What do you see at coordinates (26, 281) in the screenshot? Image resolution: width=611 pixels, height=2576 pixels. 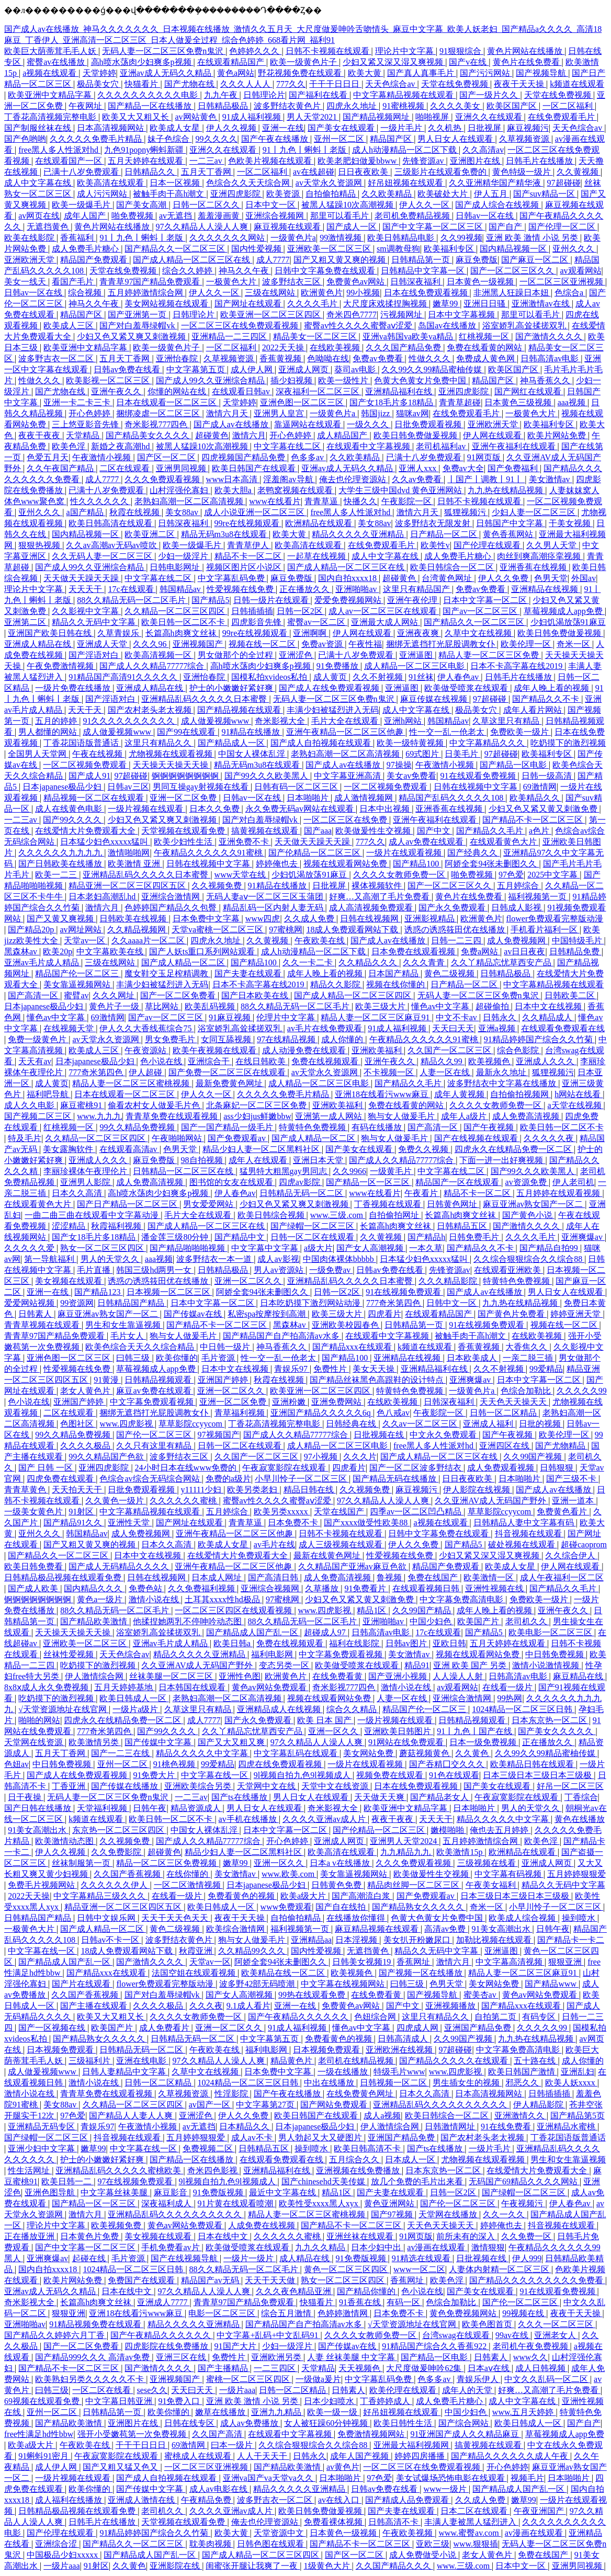 I see `美女一线天` at bounding box center [26, 281].